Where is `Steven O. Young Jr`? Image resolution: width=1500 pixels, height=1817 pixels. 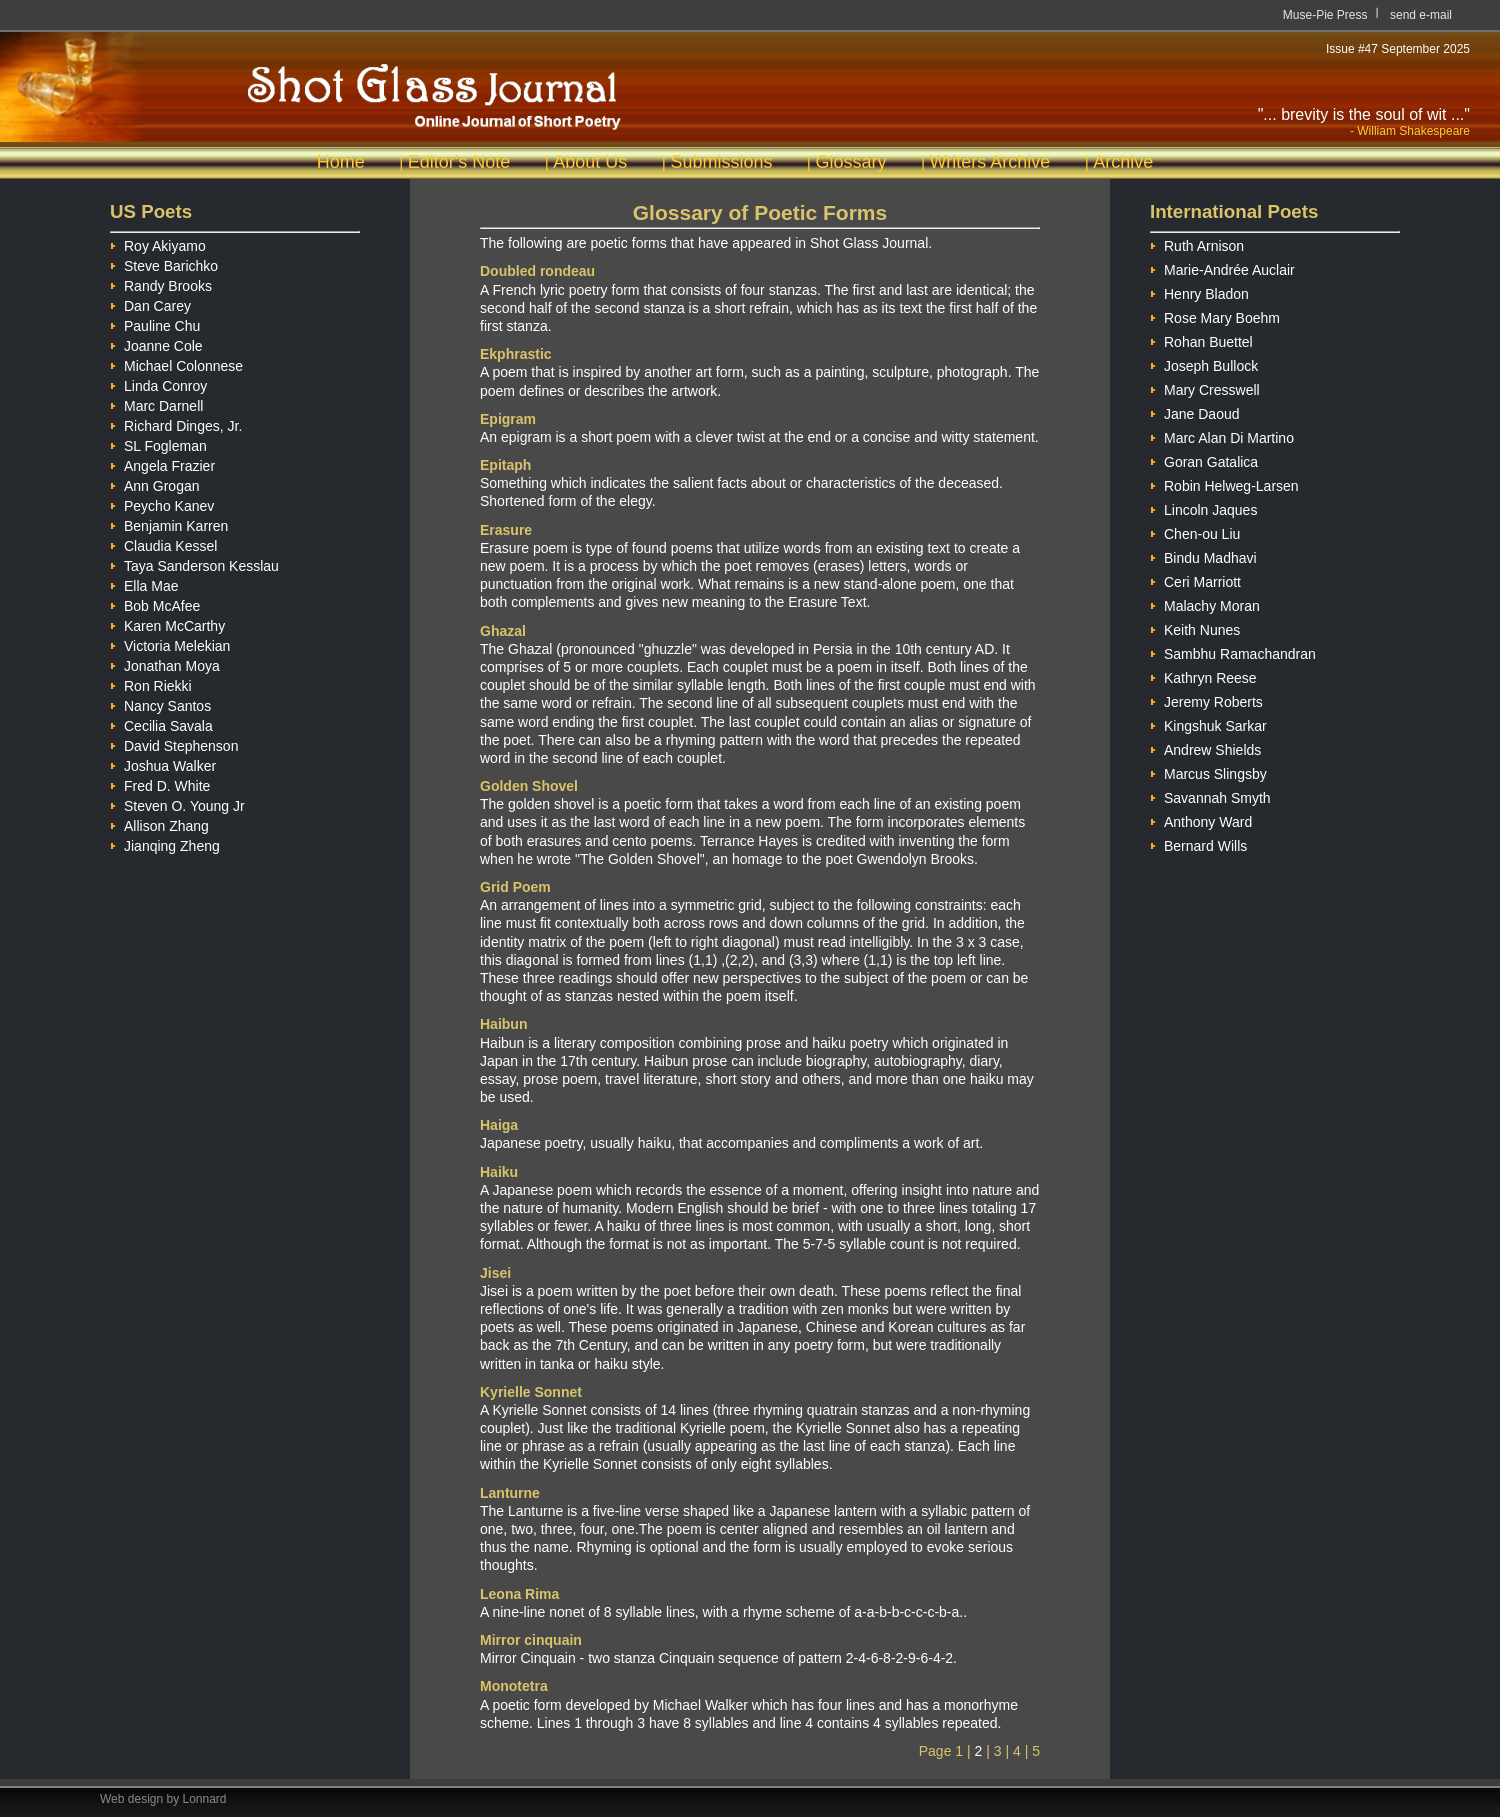
Steven O. Young Jr is located at coordinates (177, 803).